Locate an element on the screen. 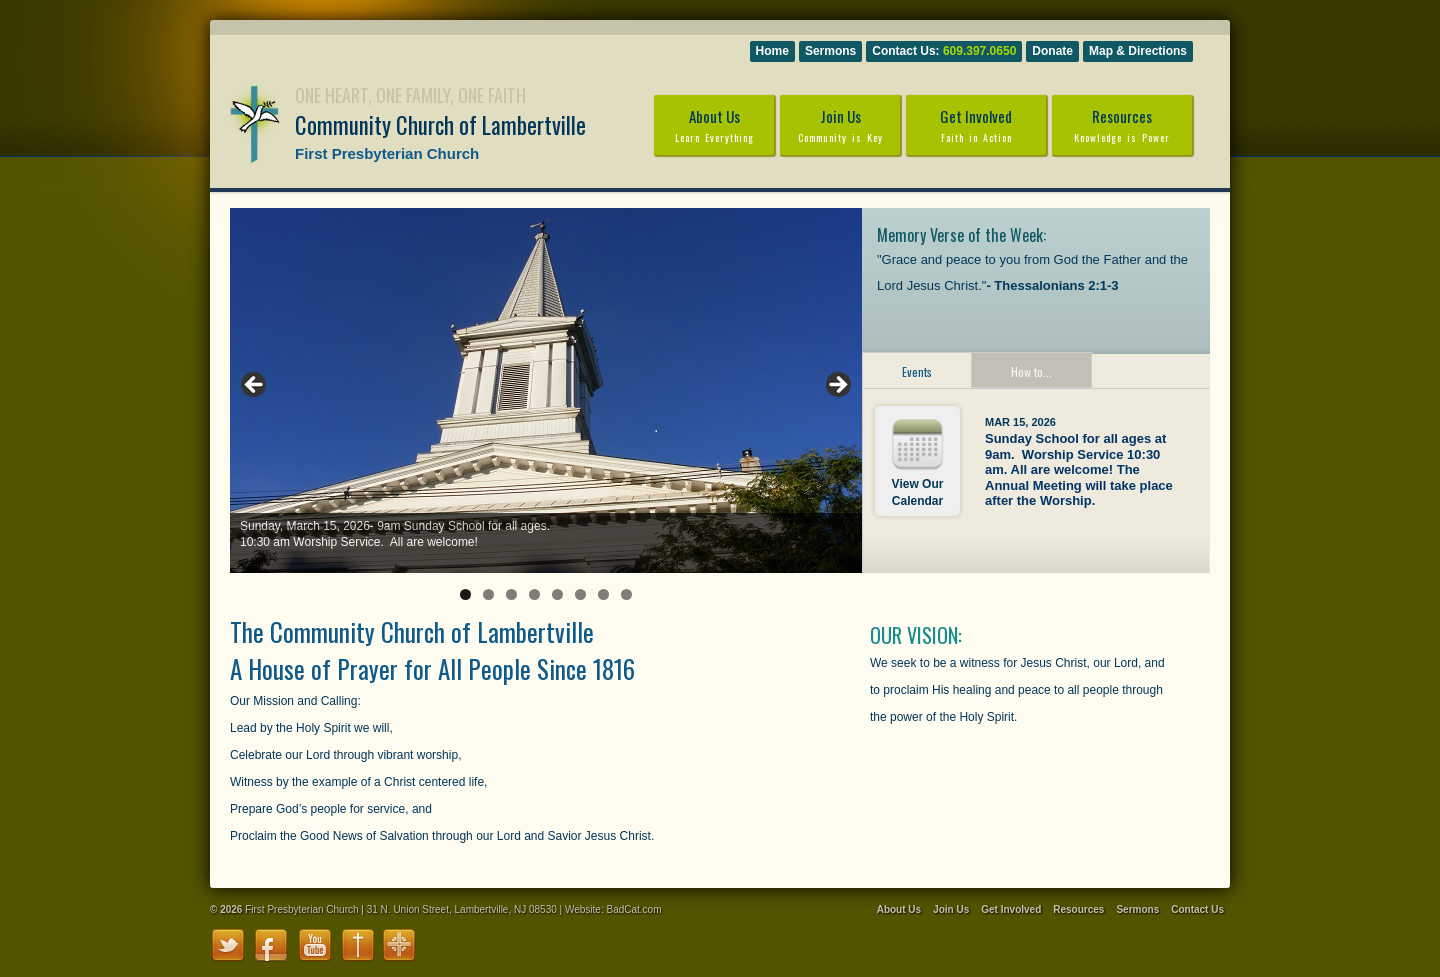 This screenshot has width=1440, height=977. Next [button] is located at coordinates (837, 386).